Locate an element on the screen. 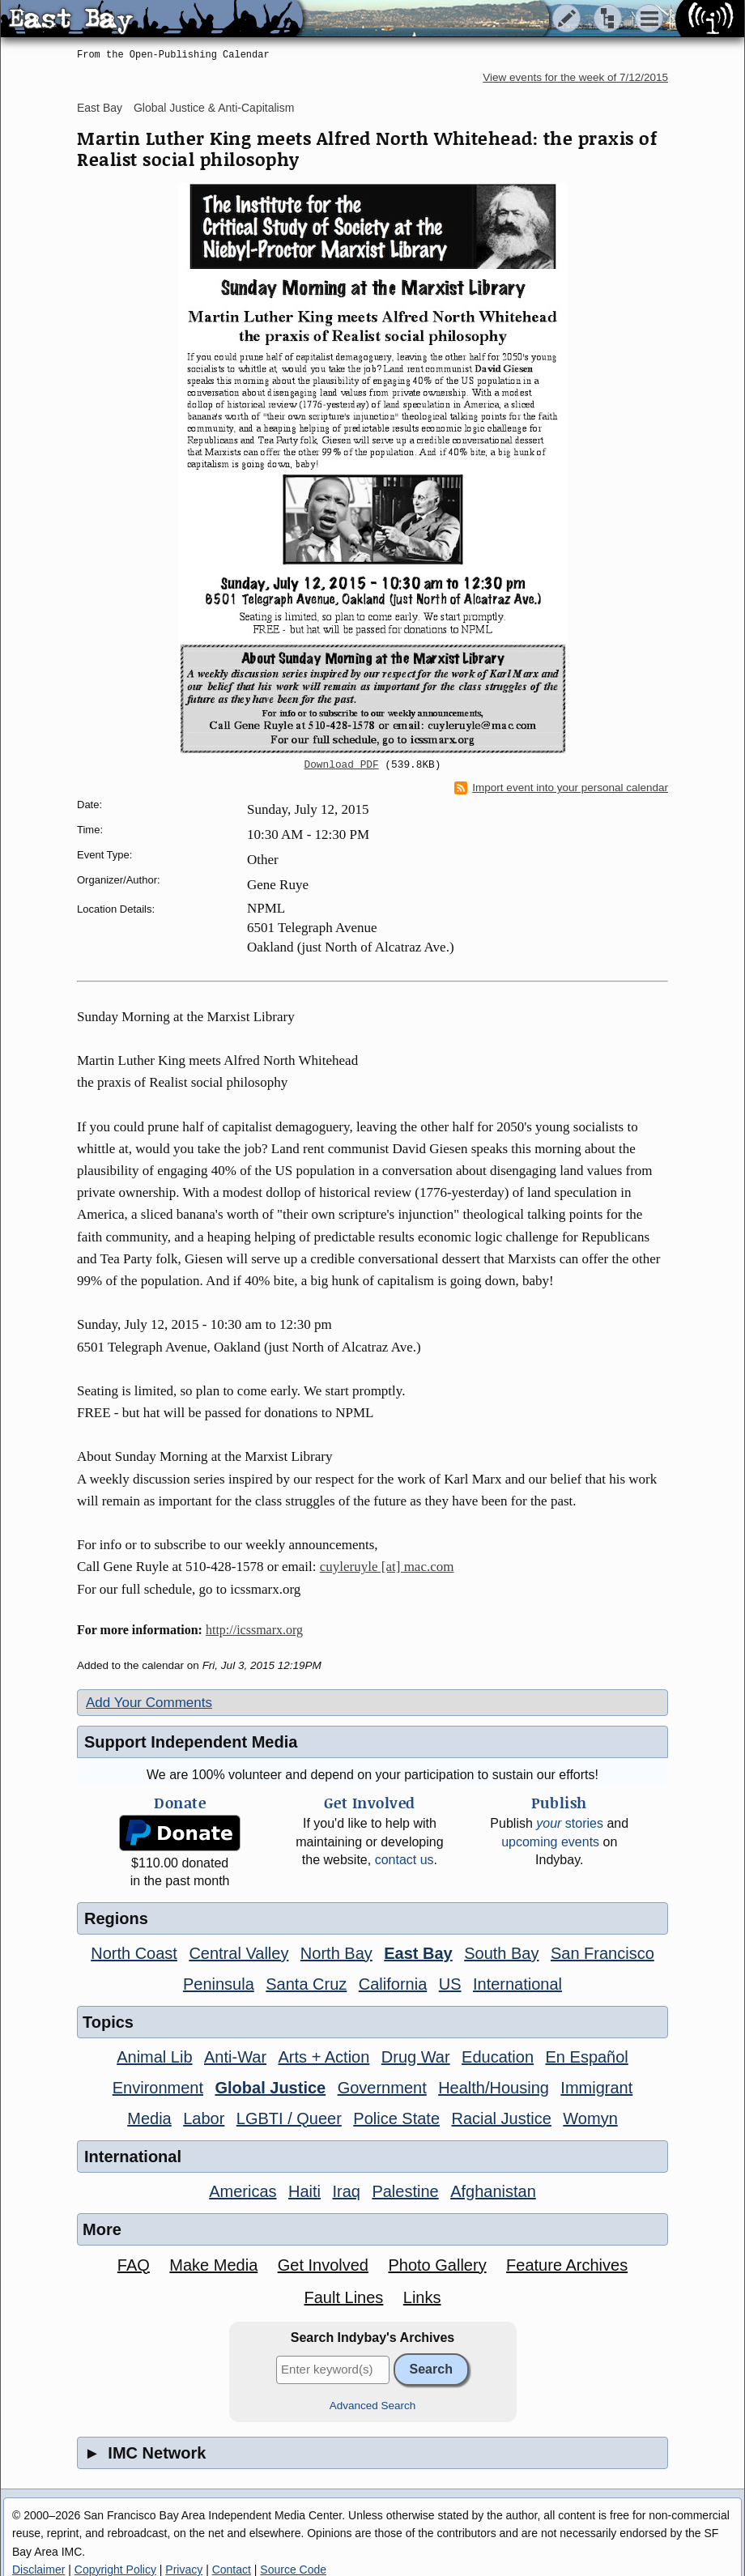 The height and width of the screenshot is (2576, 745). Links is located at coordinates (422, 2297).